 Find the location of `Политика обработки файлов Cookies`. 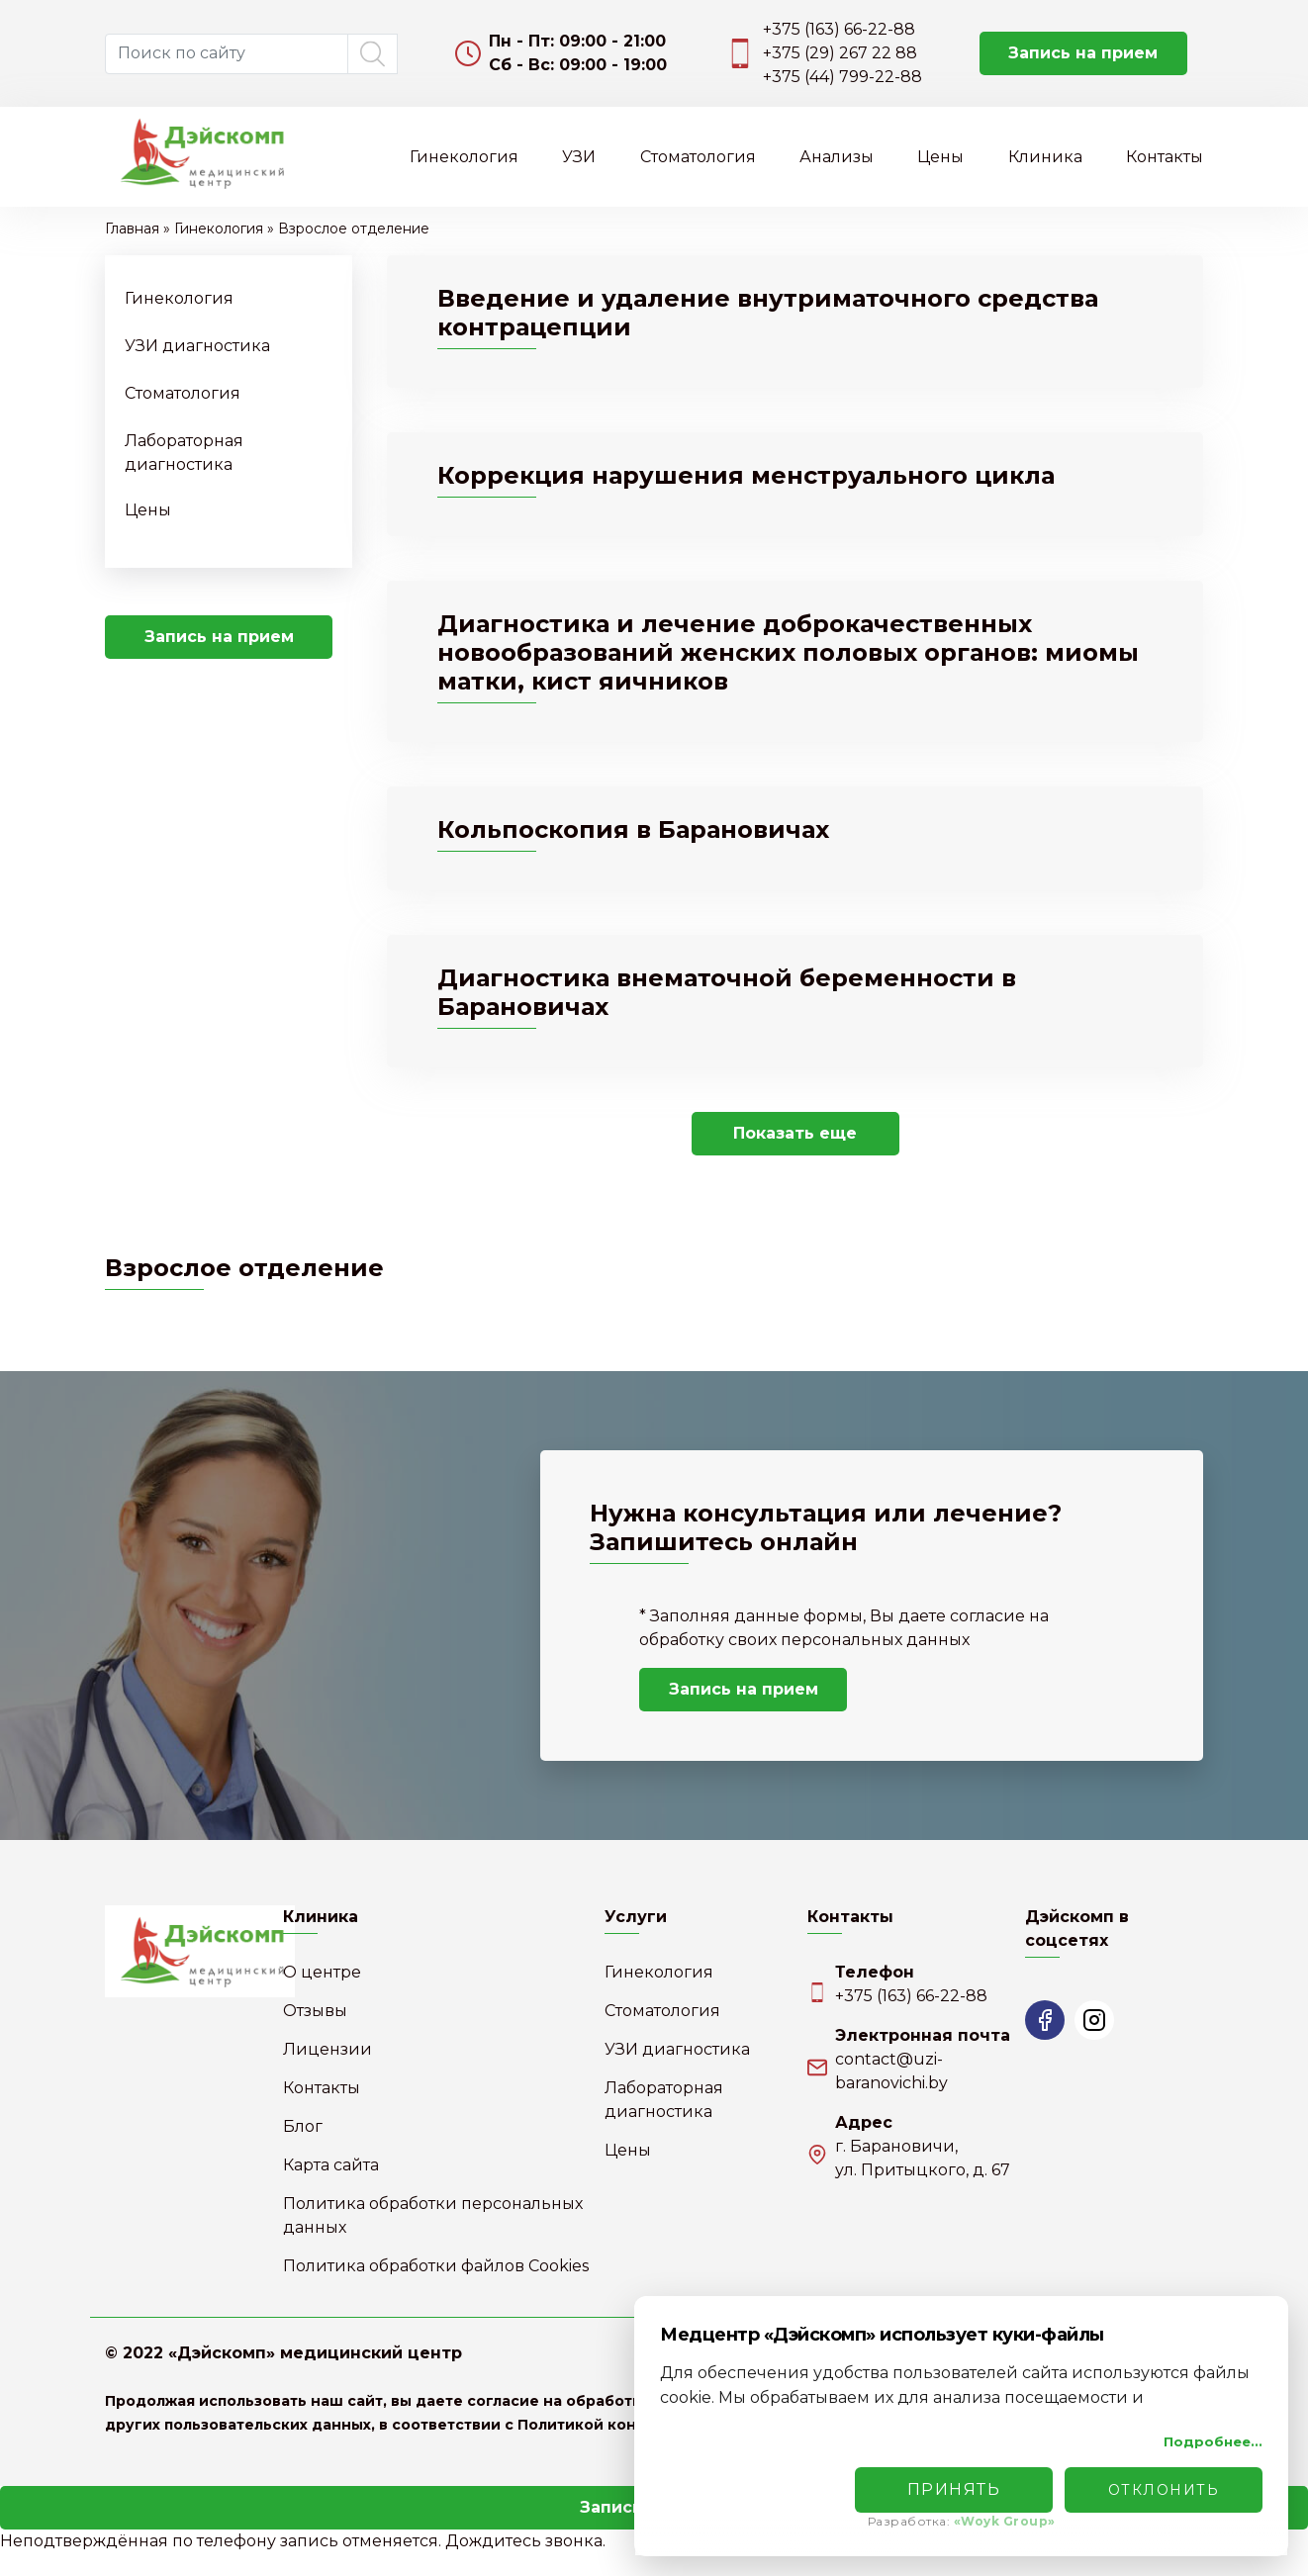

Политика обработки файлов Cookies is located at coordinates (436, 2288).